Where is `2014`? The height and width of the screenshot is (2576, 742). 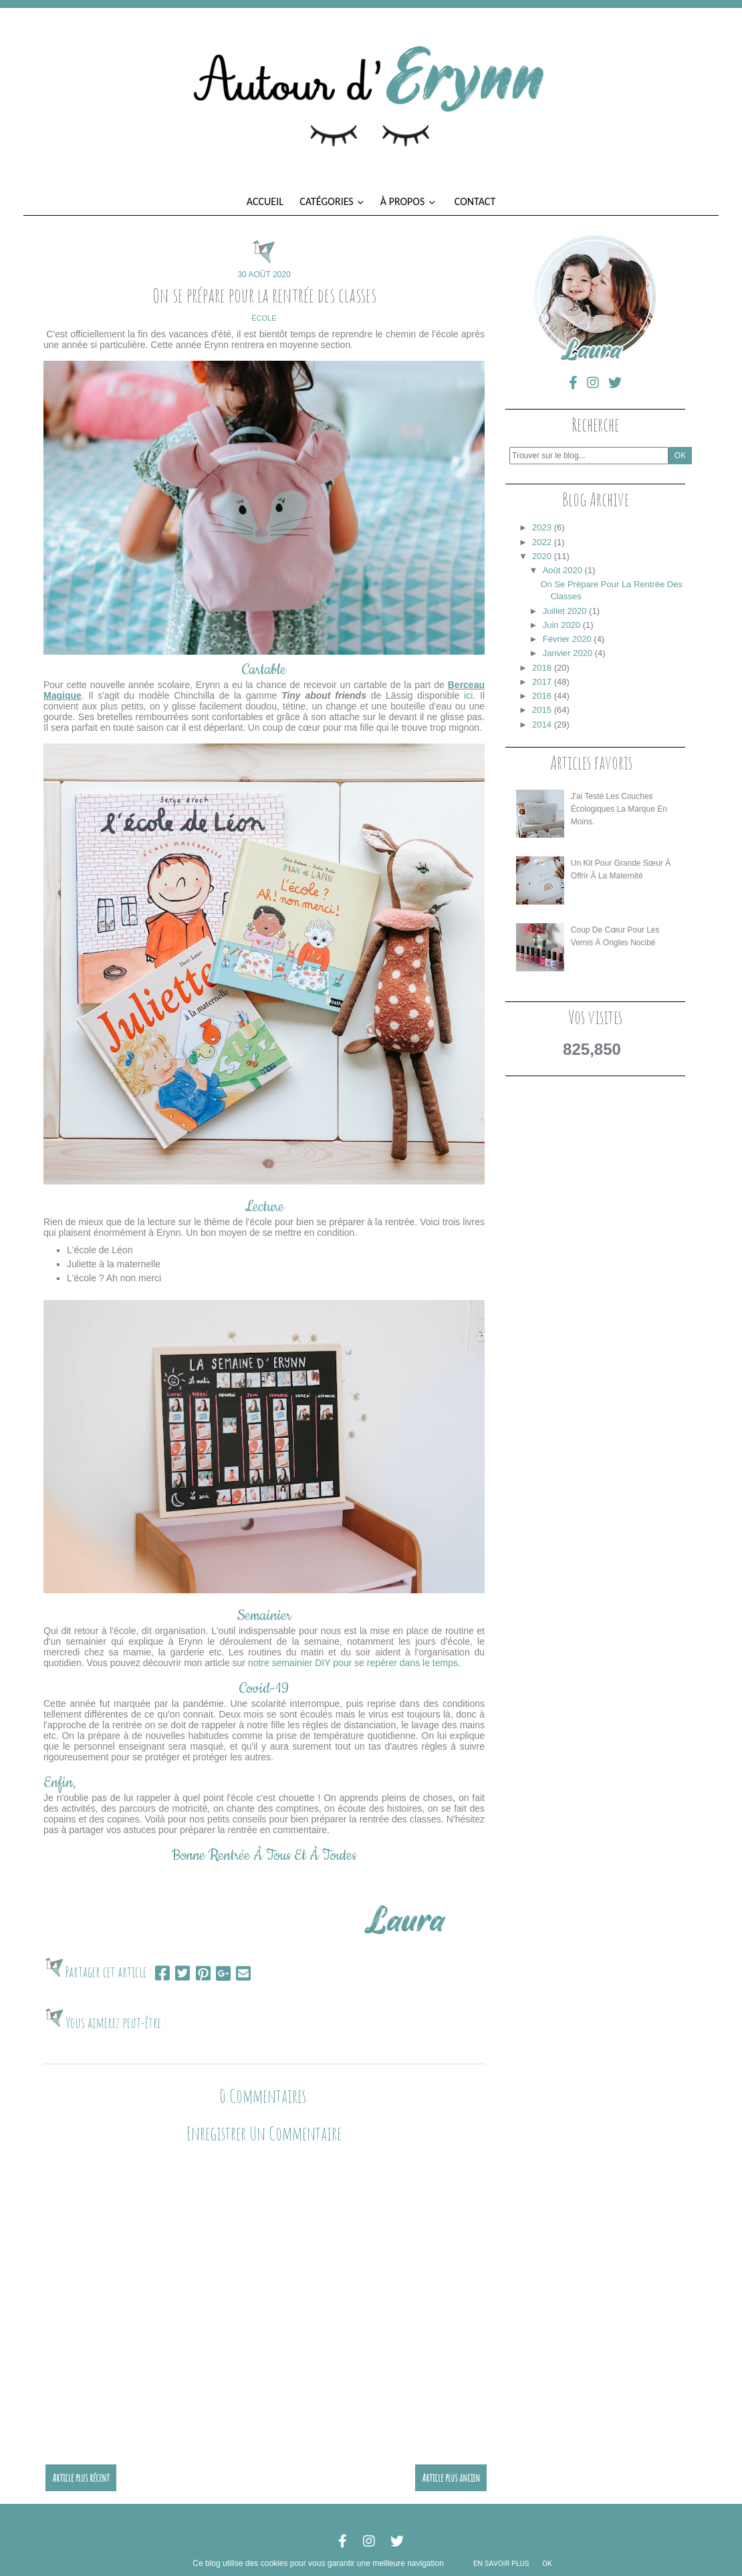
2014 is located at coordinates (541, 724).